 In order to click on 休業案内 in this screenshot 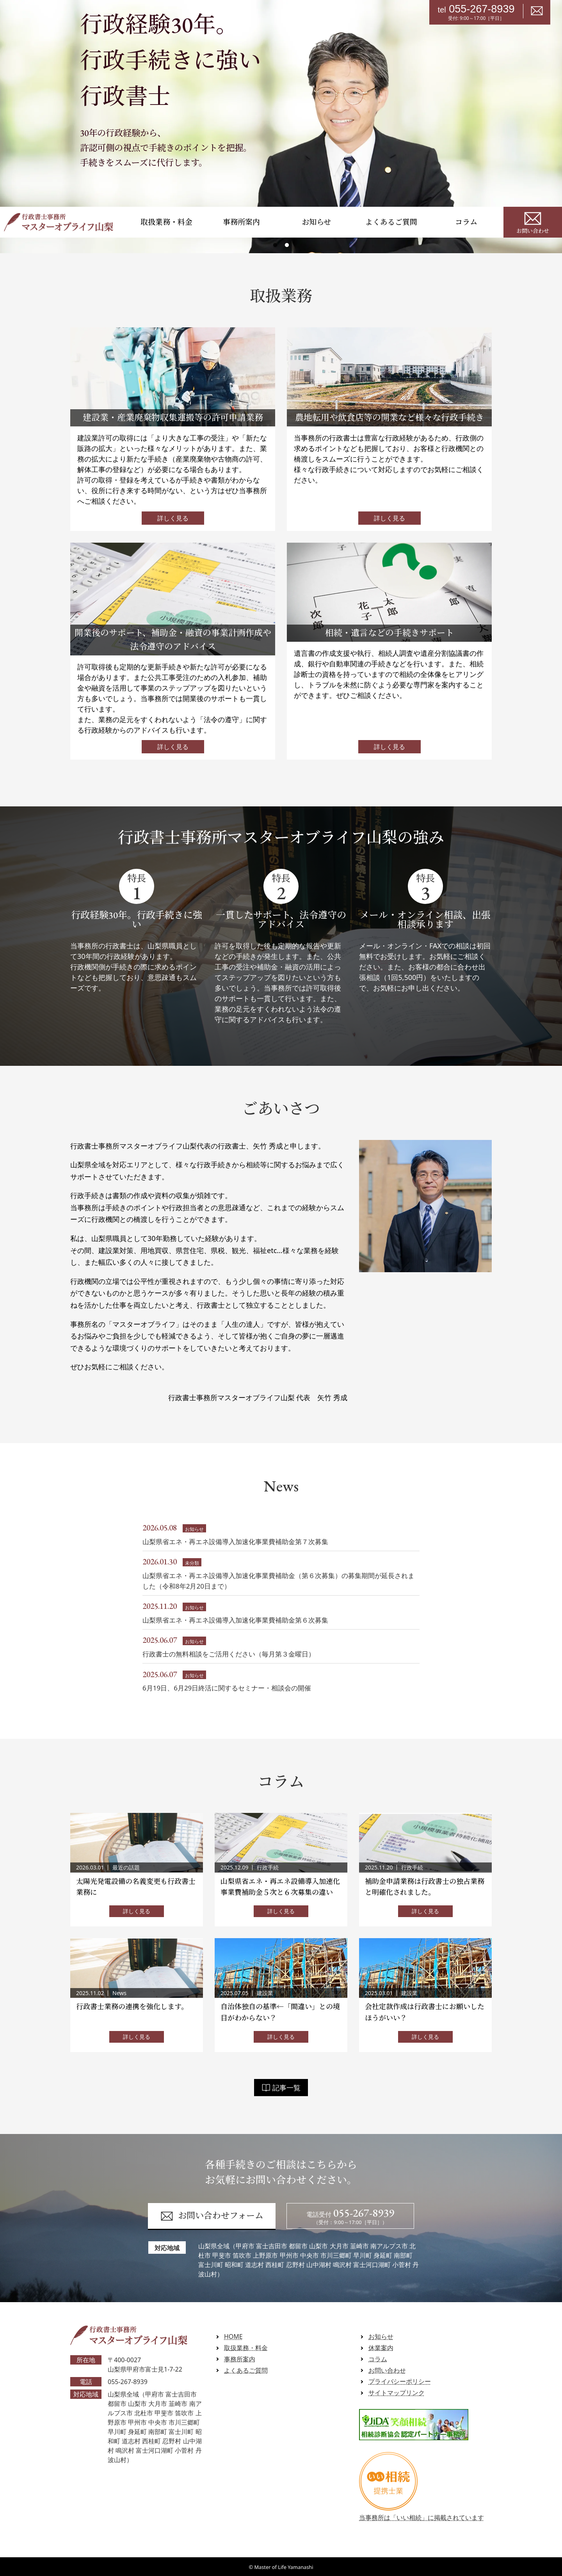, I will do `click(380, 2347)`.